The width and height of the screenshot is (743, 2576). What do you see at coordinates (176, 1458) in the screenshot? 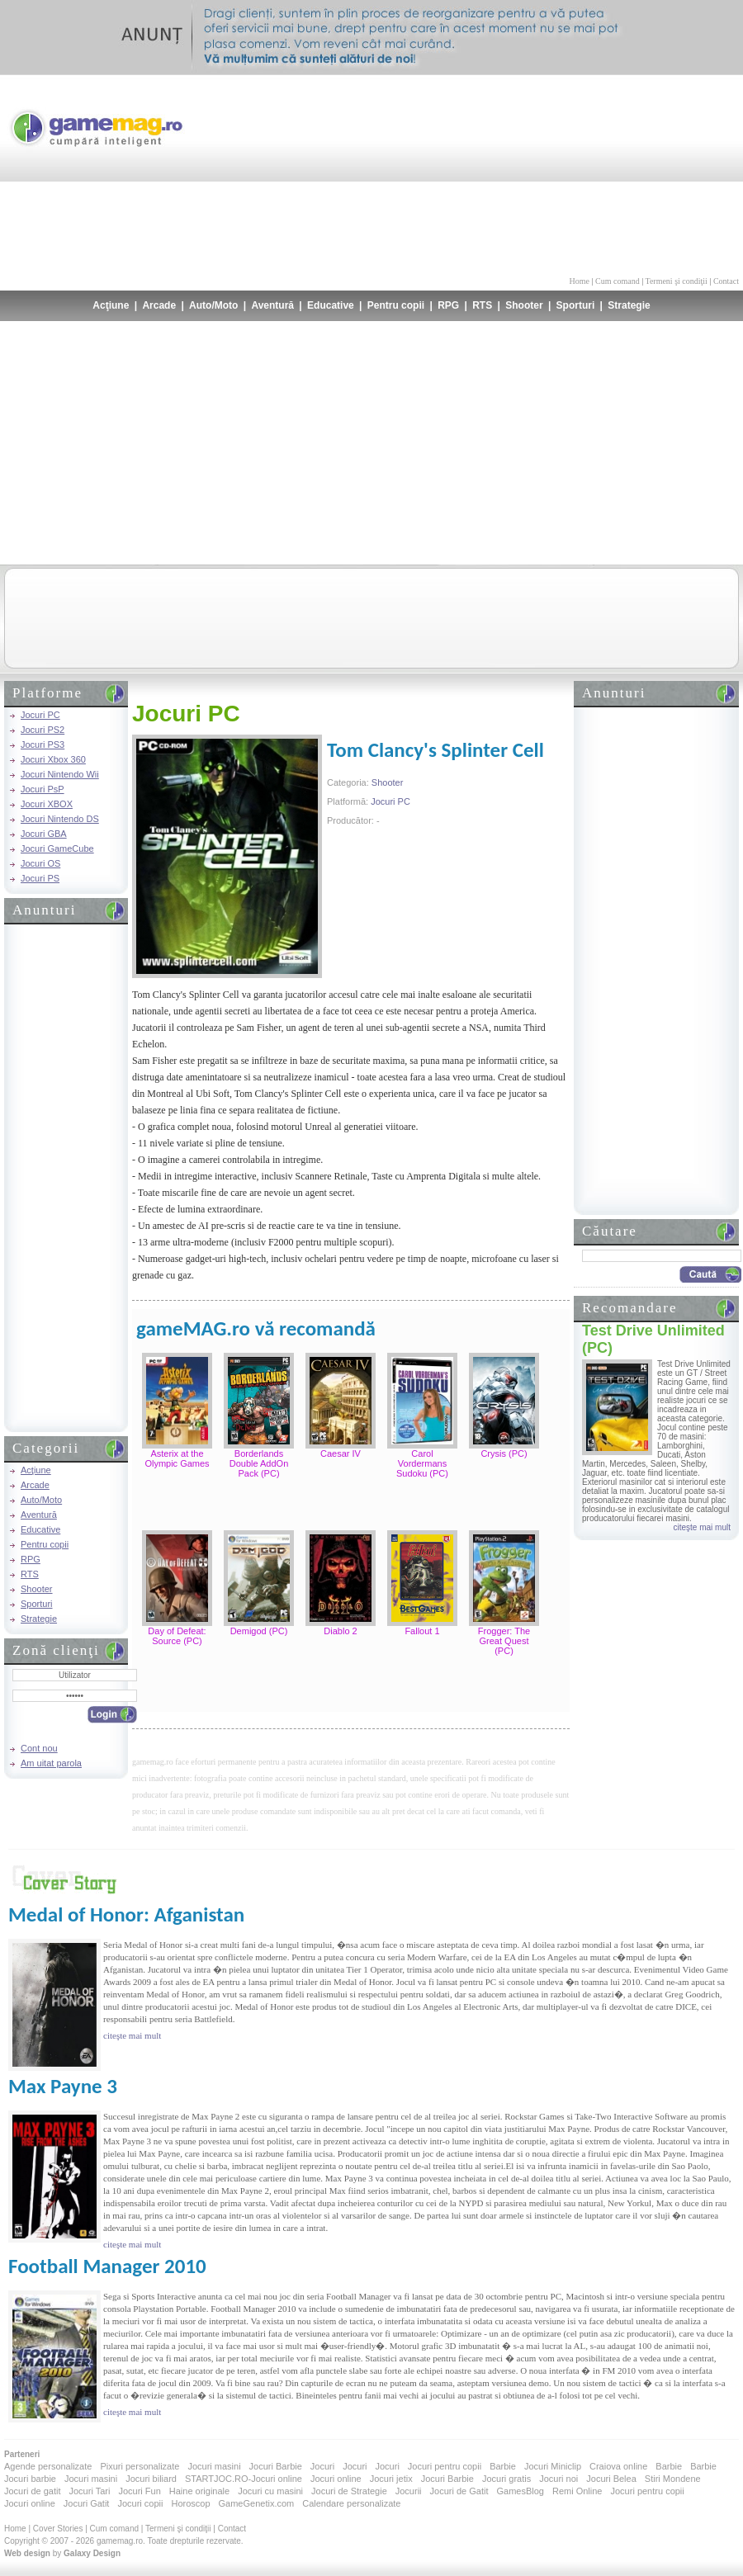
I see `Asterix at the Olympic Games` at bounding box center [176, 1458].